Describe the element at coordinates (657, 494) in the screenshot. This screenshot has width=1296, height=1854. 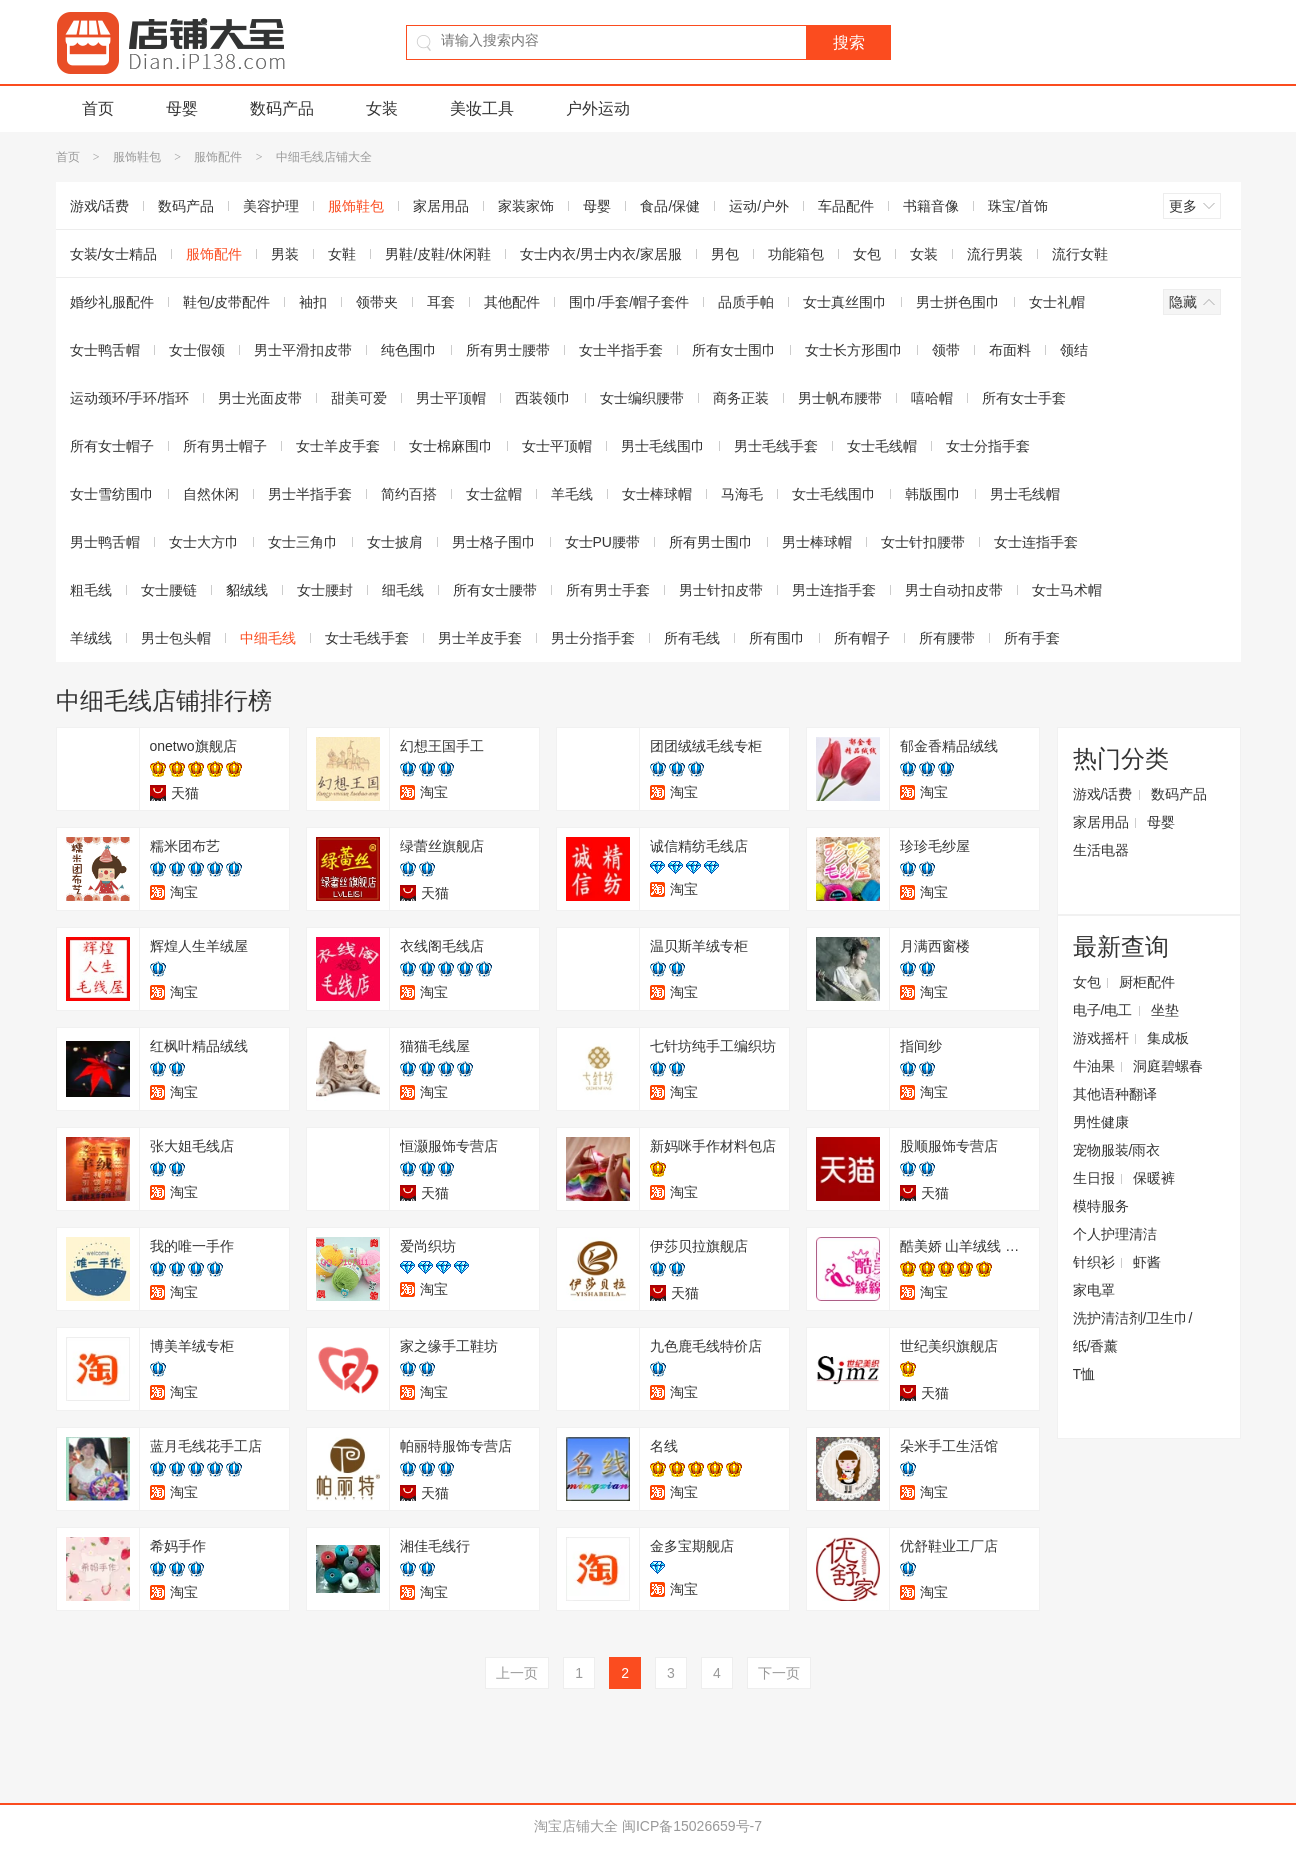
I see `女士棒球帽` at that location.